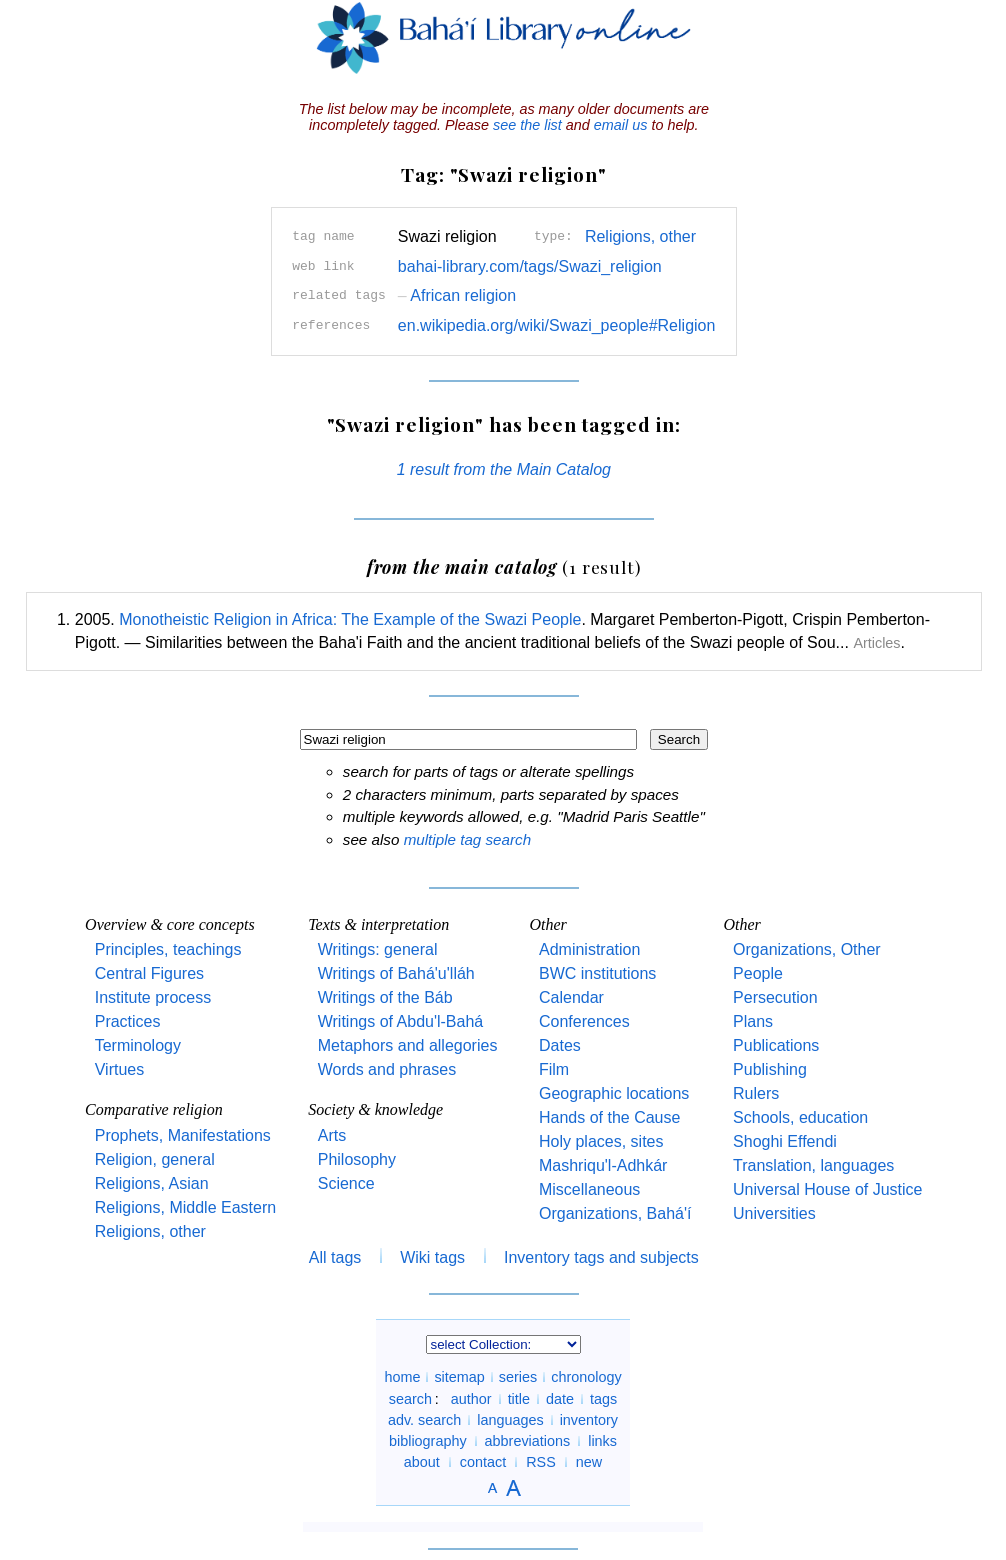  I want to click on Plans, so click(753, 1021).